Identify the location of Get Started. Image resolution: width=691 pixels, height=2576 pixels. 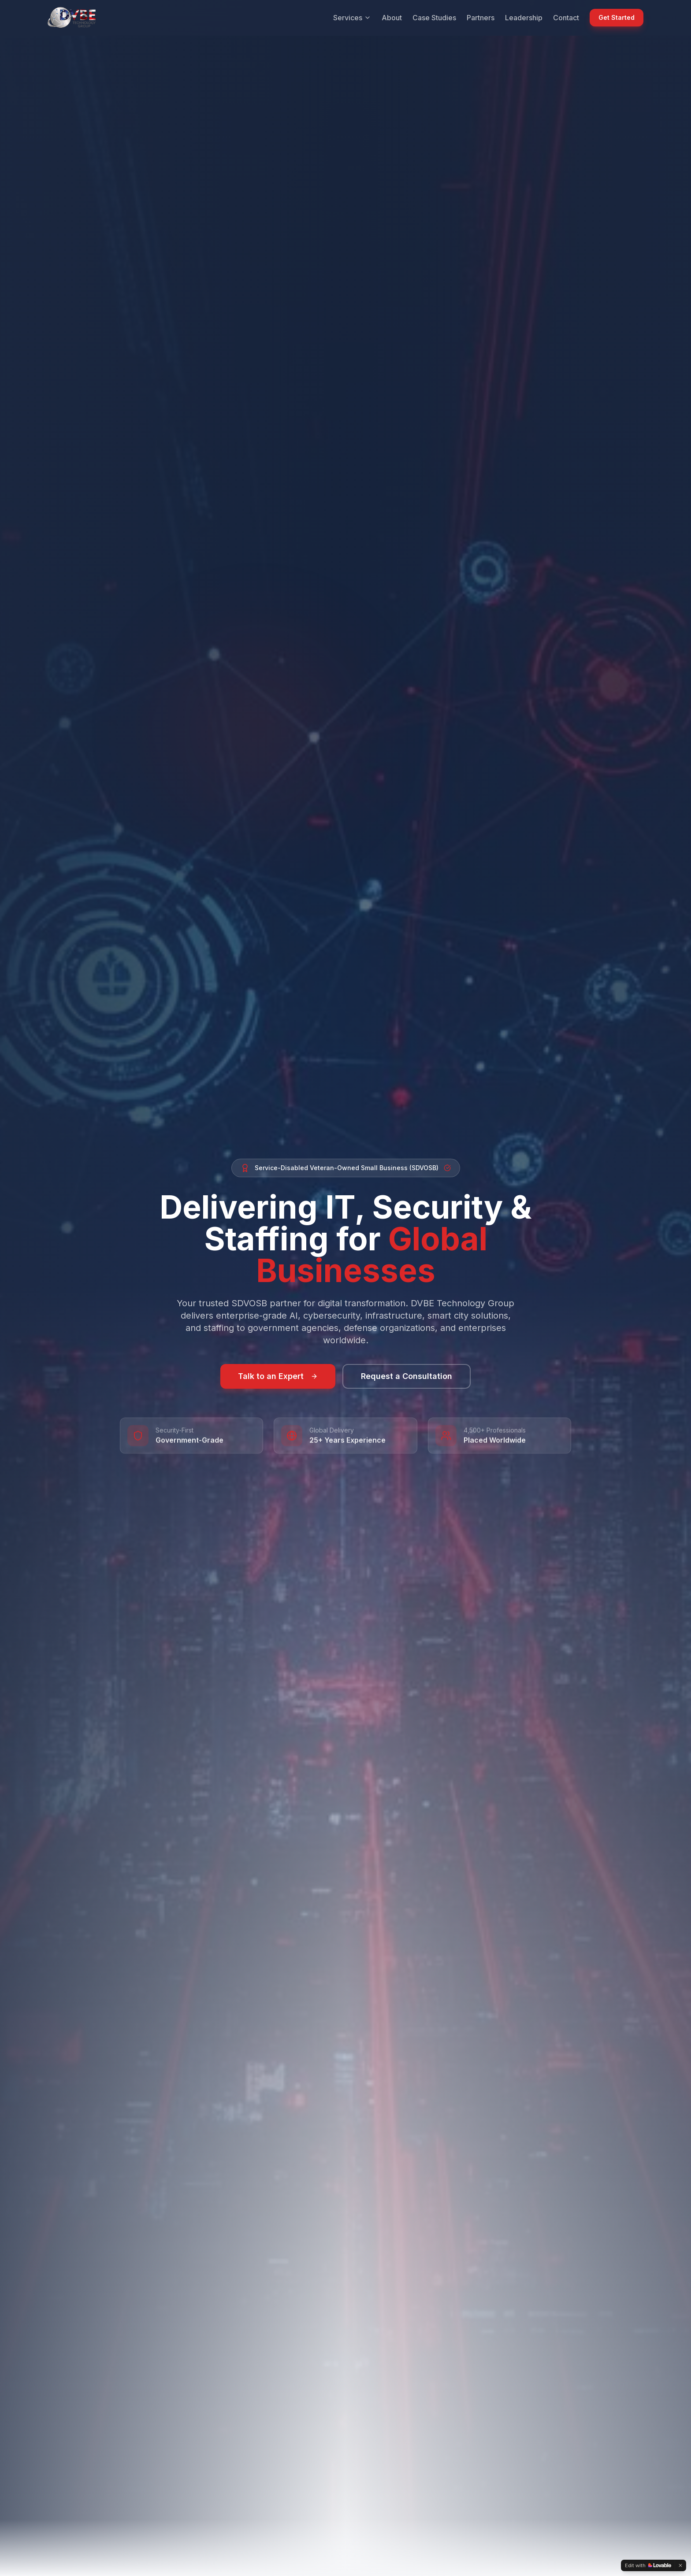
(616, 17).